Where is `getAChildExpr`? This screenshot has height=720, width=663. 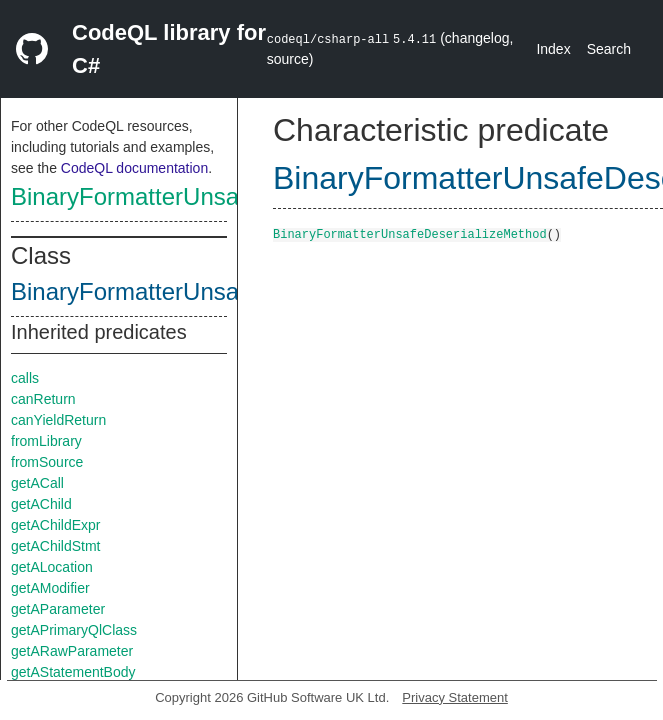 getAChildExpr is located at coordinates (56, 525).